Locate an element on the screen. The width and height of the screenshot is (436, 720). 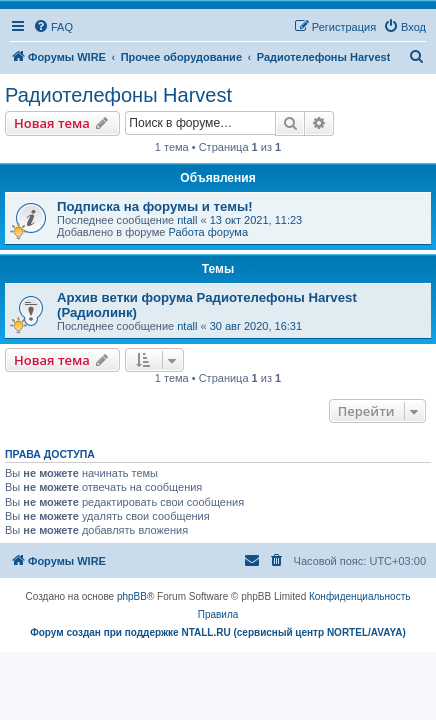
Радиотелефоны Harvest is located at coordinates (118, 95).